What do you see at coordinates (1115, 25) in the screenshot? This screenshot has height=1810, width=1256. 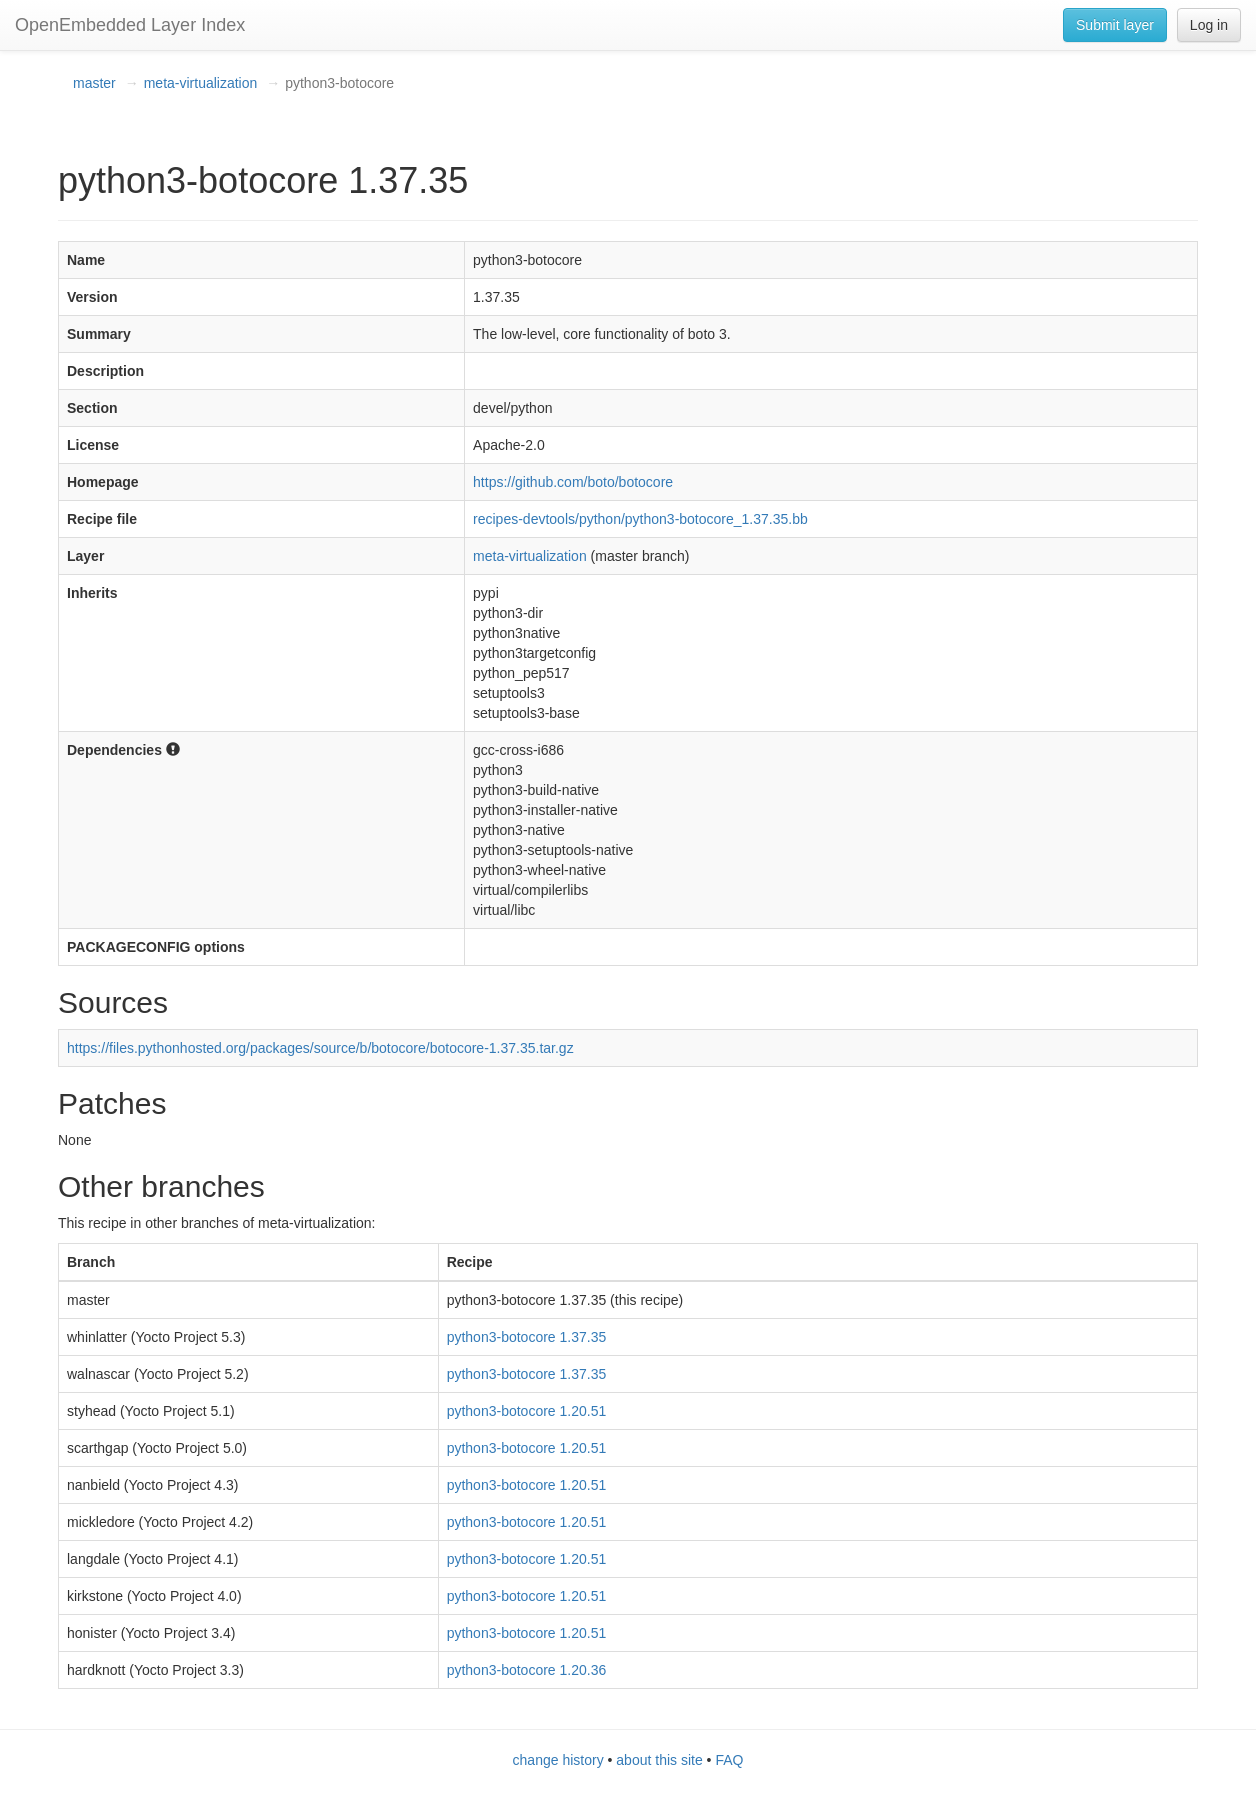 I see `Submit layer` at bounding box center [1115, 25].